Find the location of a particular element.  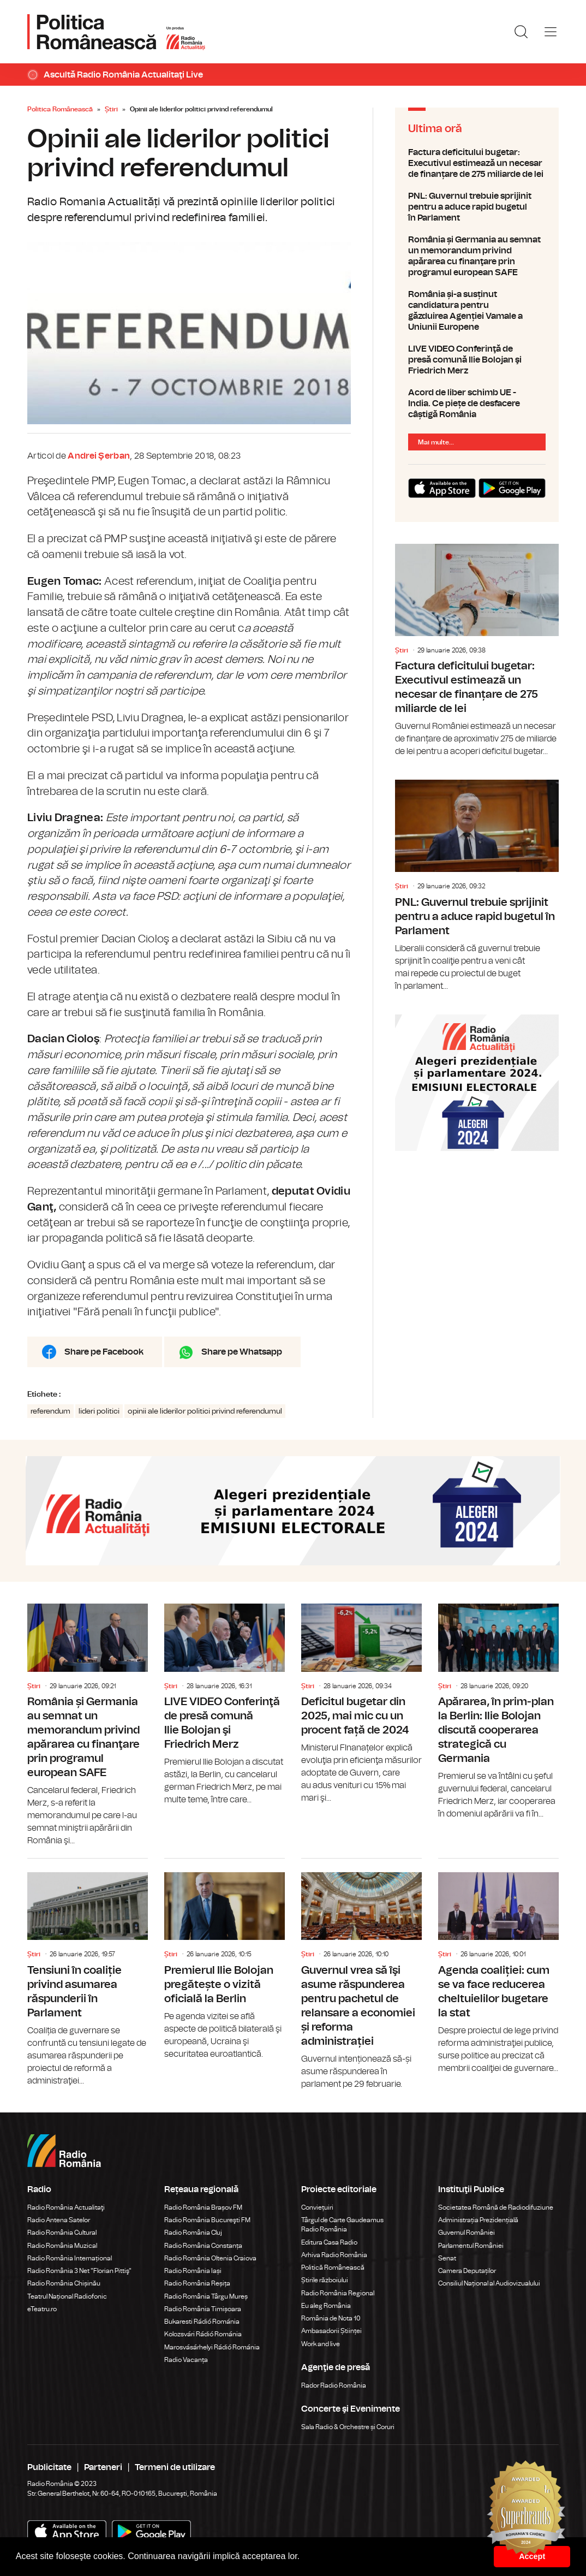

Publicitate is located at coordinates (49, 2467).